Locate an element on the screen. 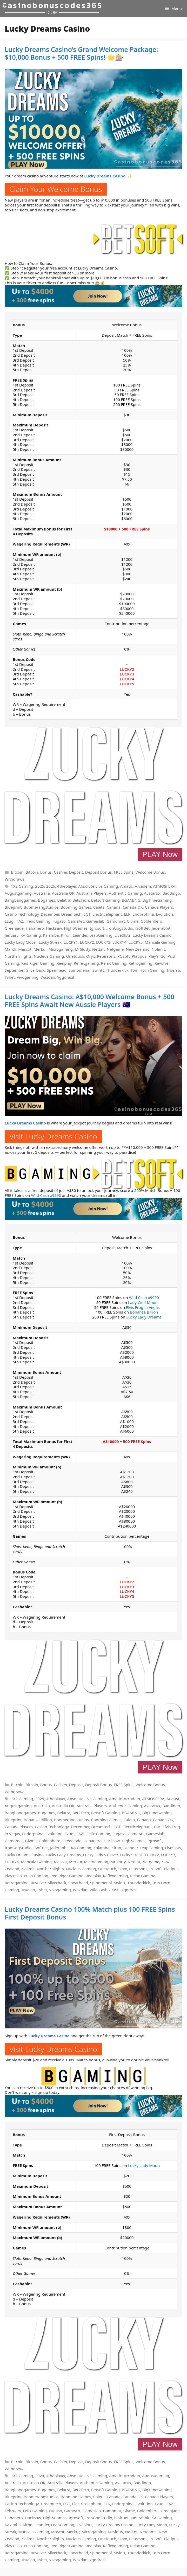  Lucky Dreams Casino 100% Match plus 100 FREE Spins First Deposit Bonus is located at coordinates (90, 1913).